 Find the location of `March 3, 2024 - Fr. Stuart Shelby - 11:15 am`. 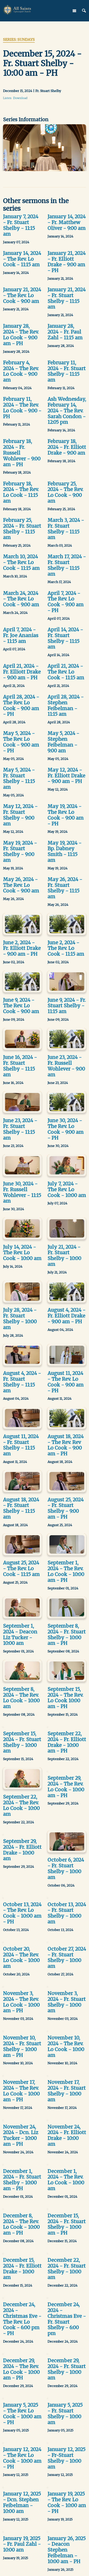

March 3, 2024 - Fr. Stuart Shelby - 11:15 am is located at coordinates (65, 528).